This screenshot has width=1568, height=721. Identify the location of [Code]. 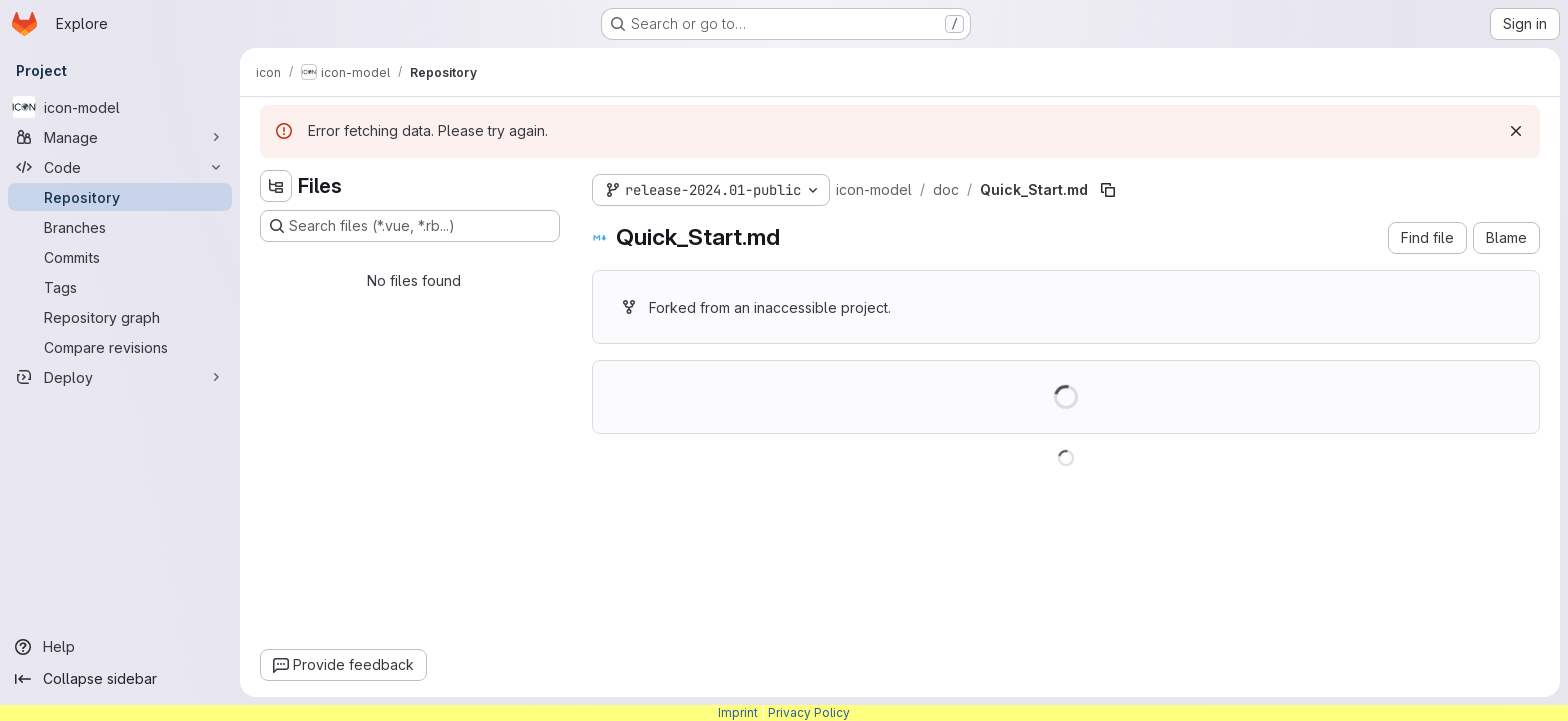
(120, 167).